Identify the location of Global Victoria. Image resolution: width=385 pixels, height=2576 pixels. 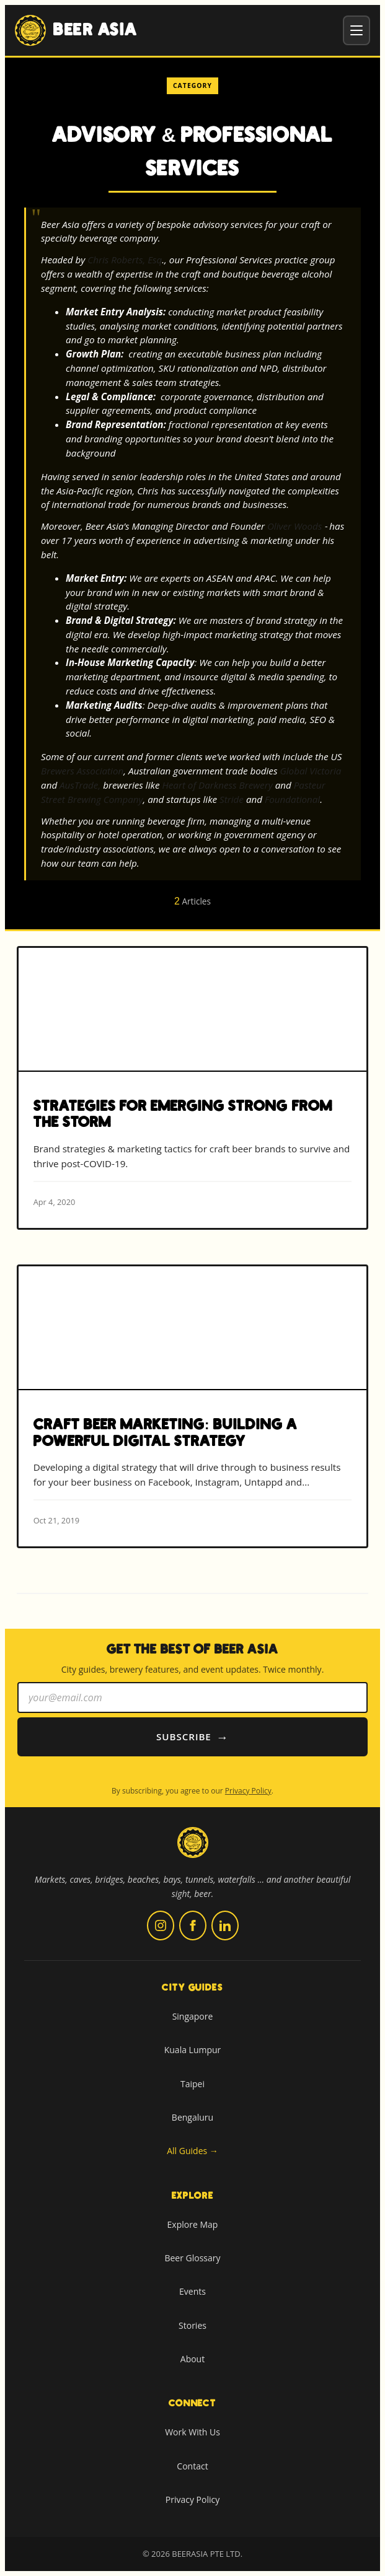
(310, 770).